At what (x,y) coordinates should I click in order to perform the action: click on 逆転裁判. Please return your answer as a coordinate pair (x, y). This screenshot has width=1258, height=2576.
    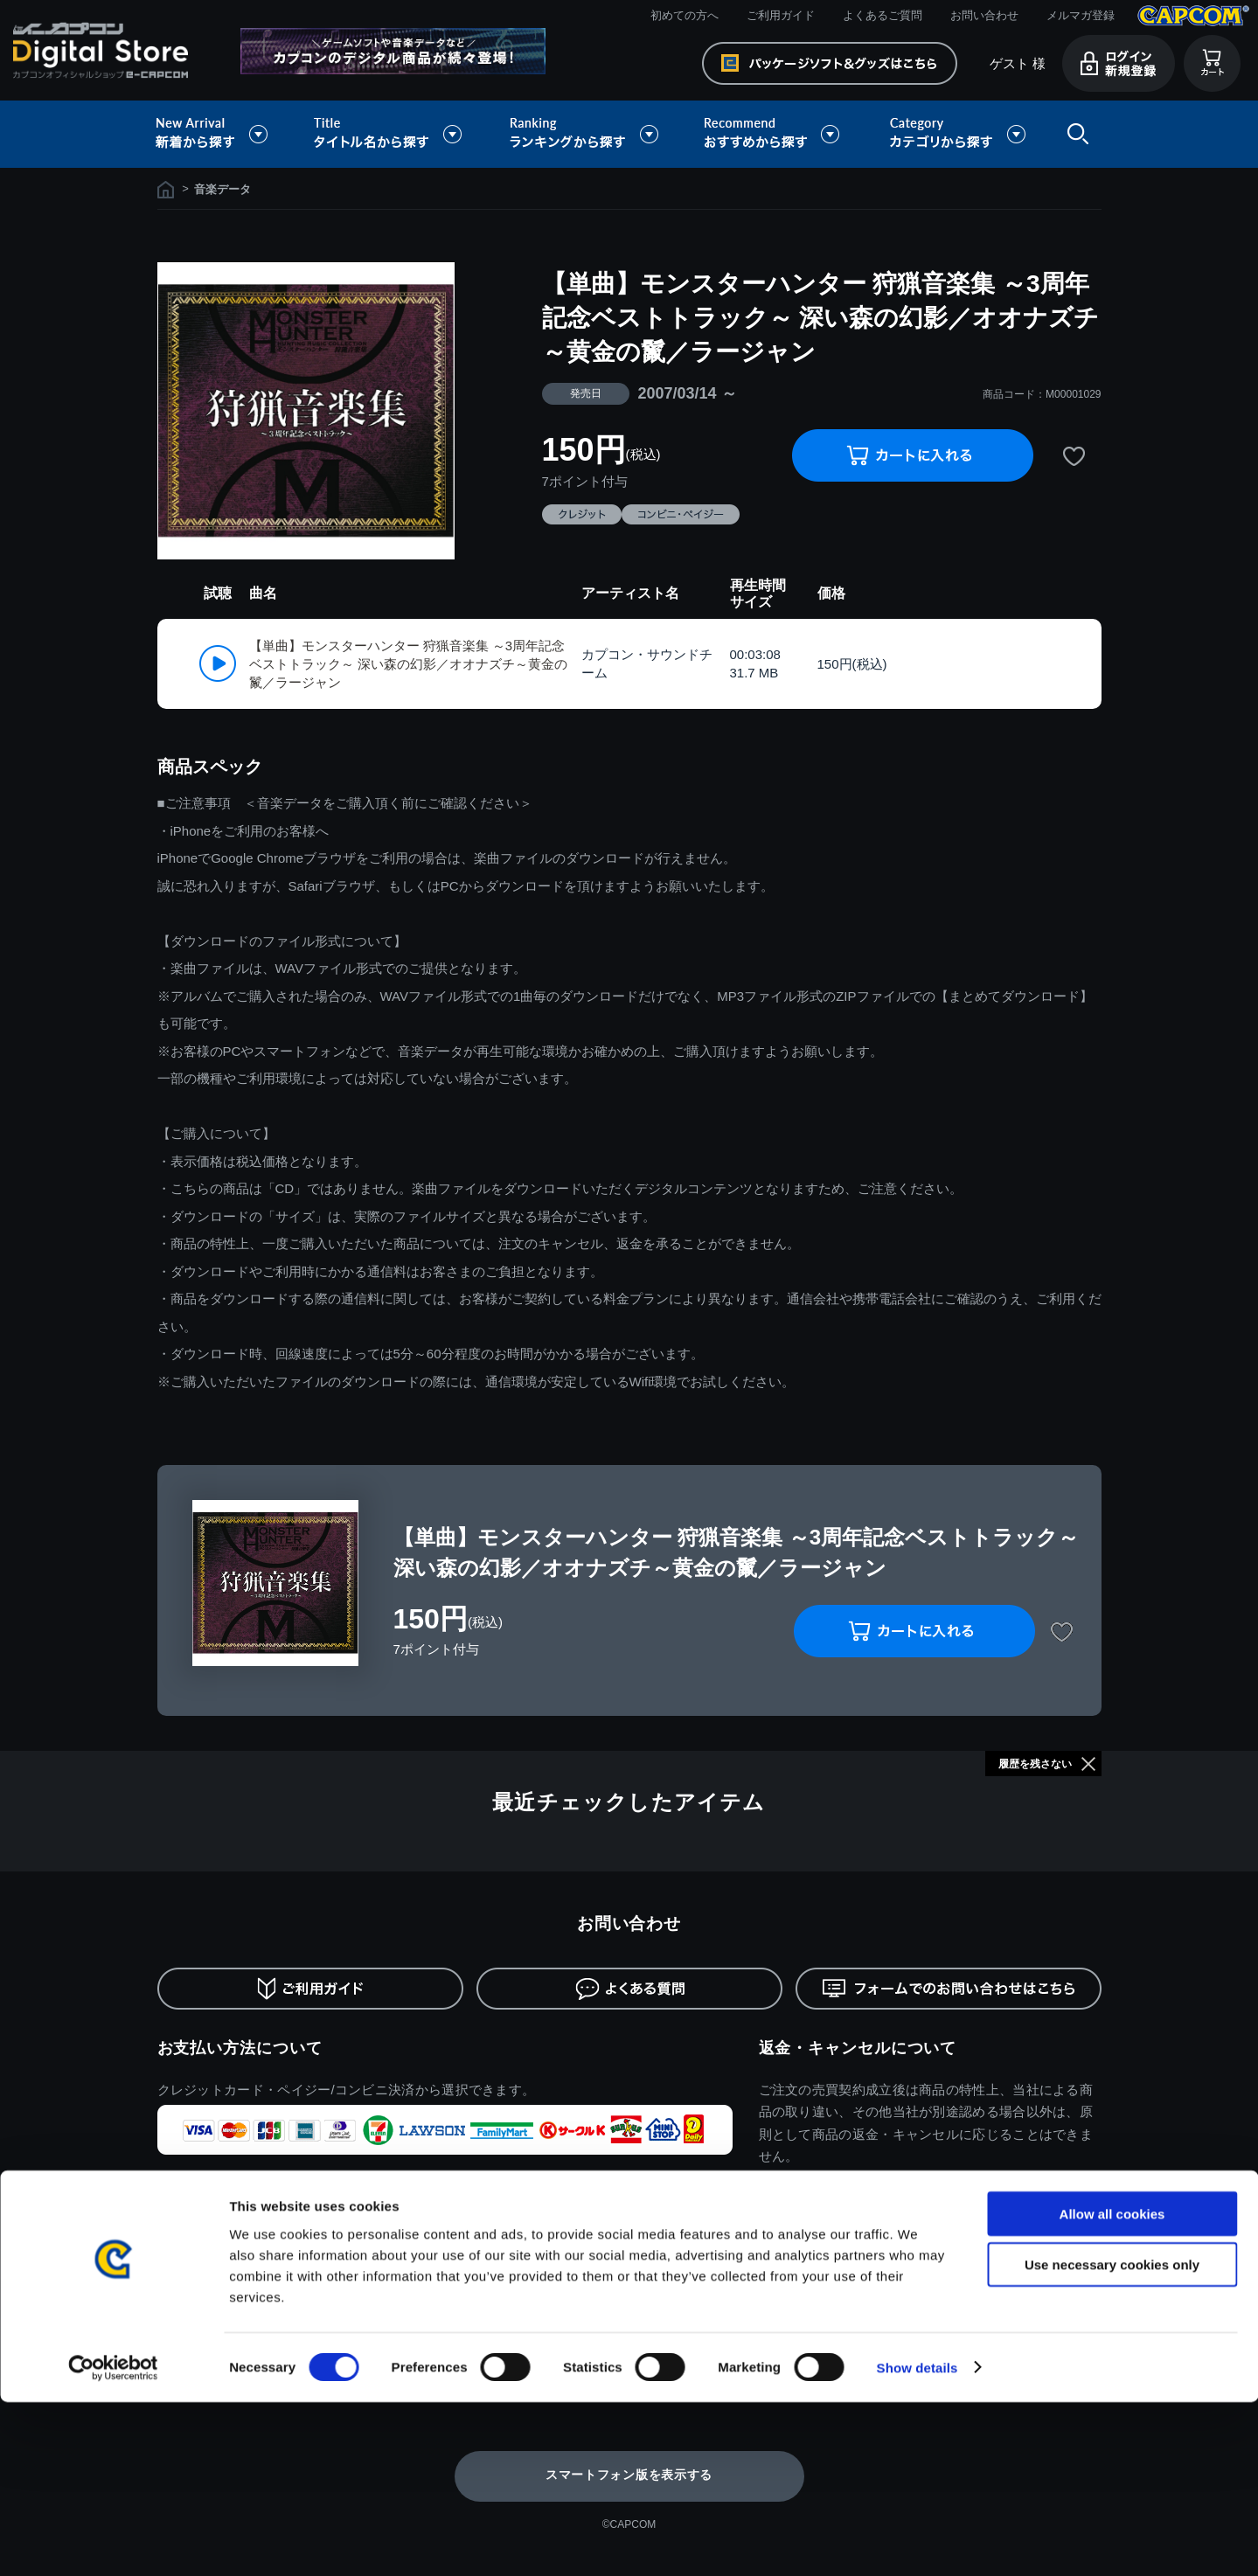
    Looking at the image, I should click on (950, 2324).